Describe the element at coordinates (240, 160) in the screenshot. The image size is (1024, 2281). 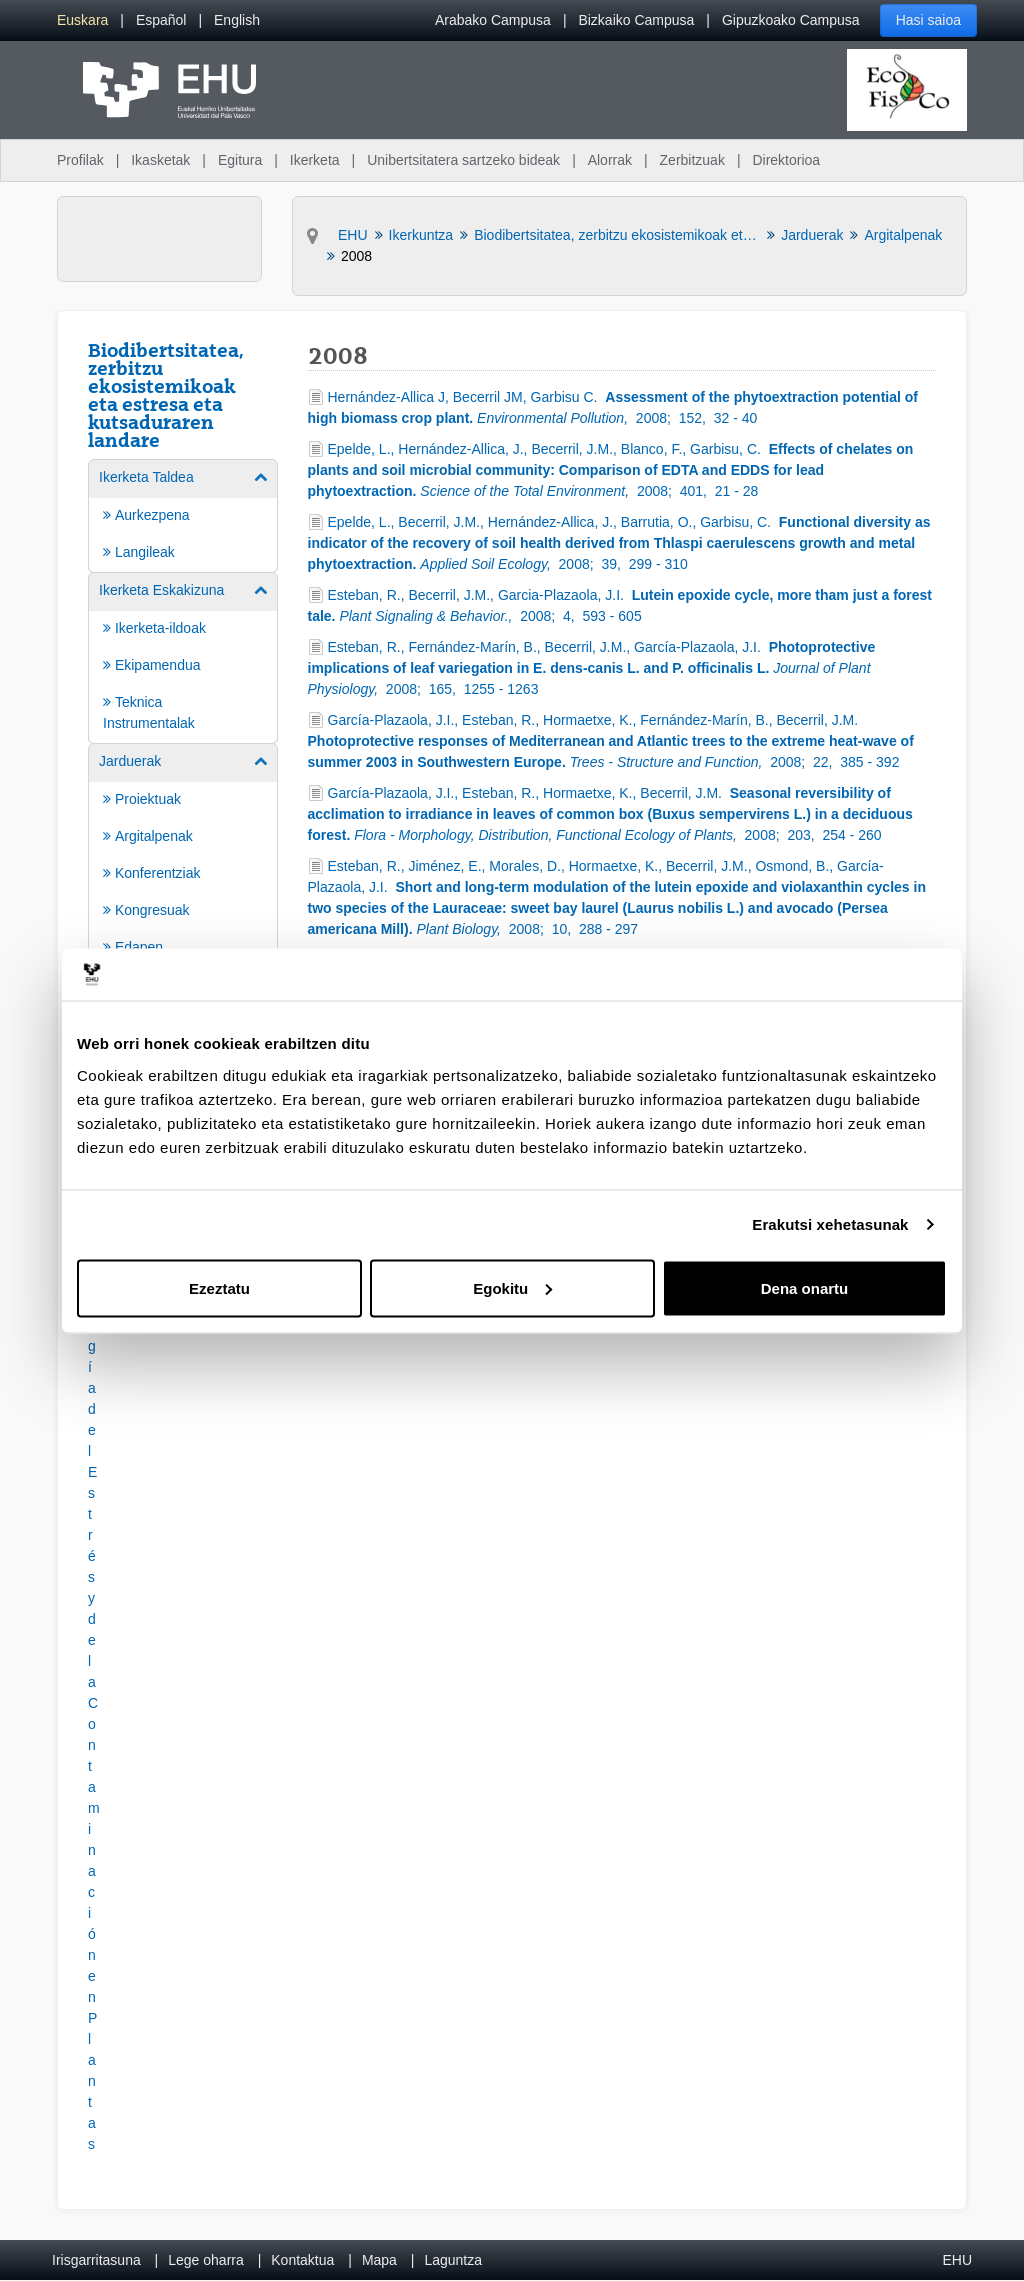
I see `Egitura [menuitem]` at that location.